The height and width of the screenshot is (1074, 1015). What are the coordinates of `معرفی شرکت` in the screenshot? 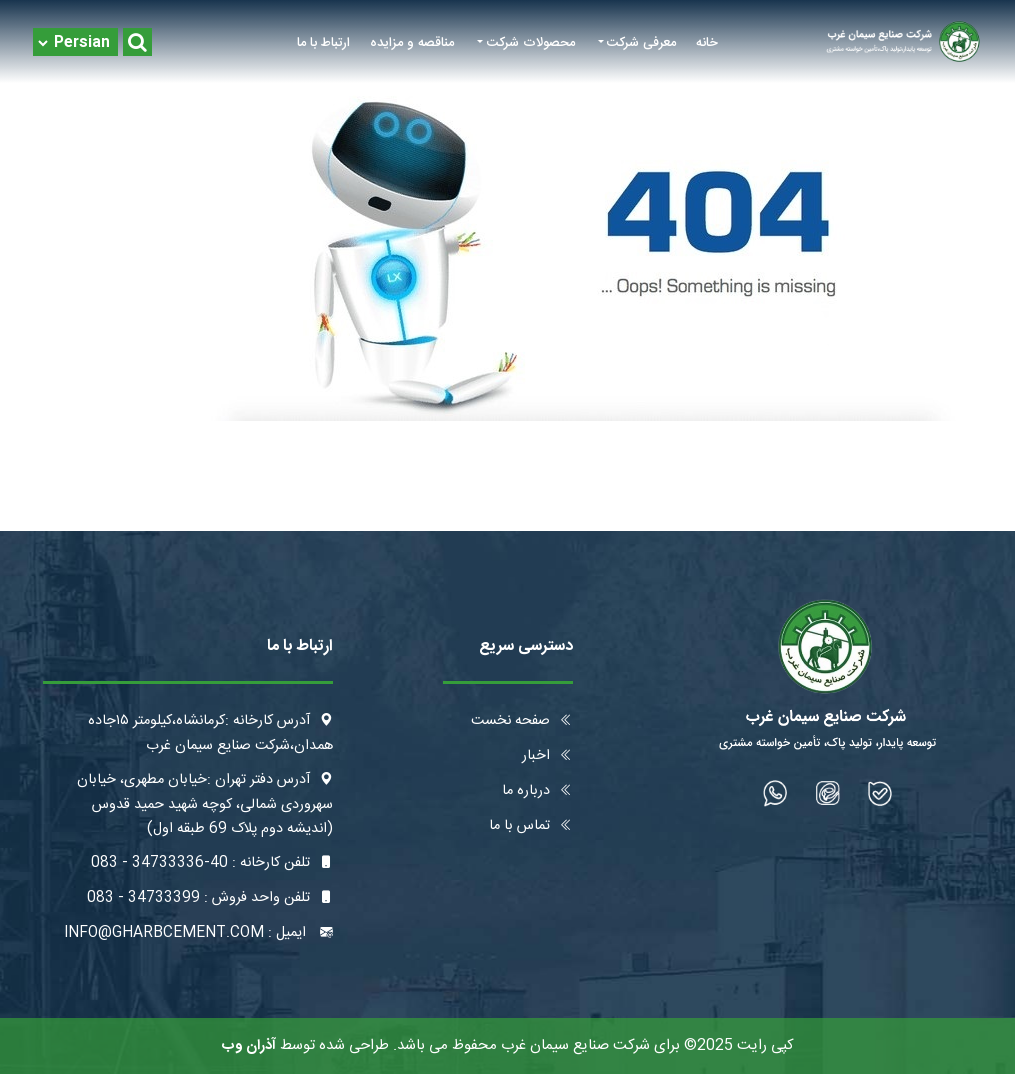 It's located at (641, 43).